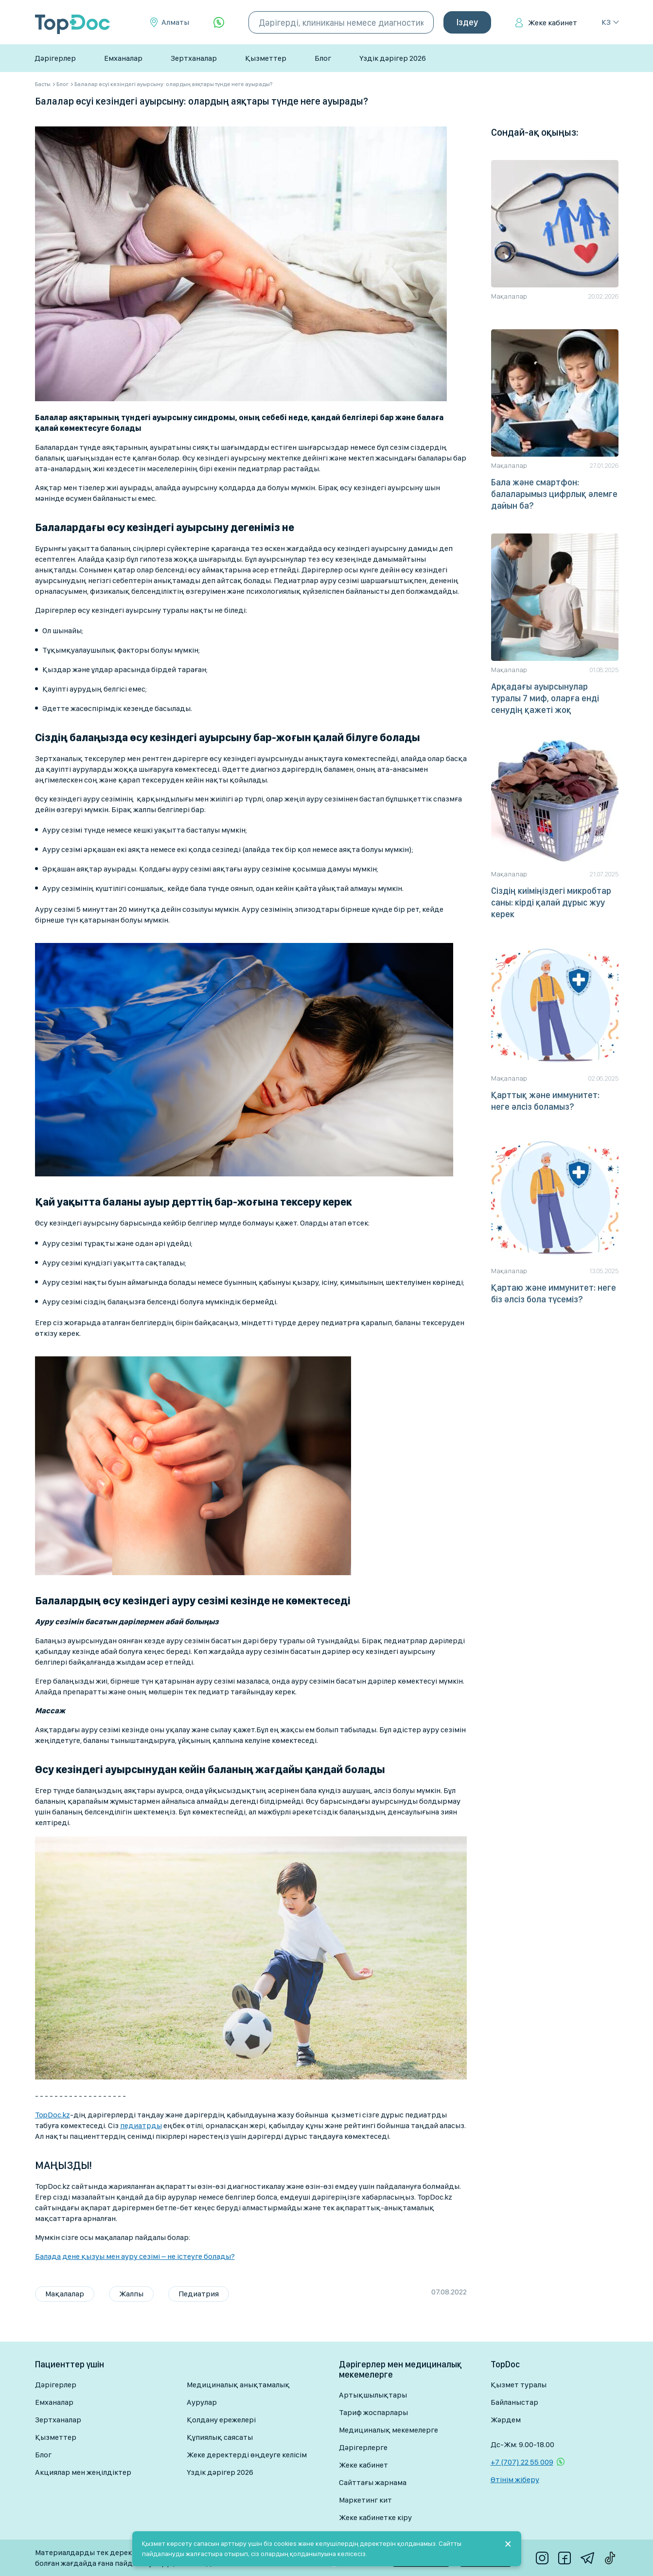 The height and width of the screenshot is (2576, 653). Describe the element at coordinates (221, 2419) in the screenshot. I see `Қолдану ережелері` at that location.